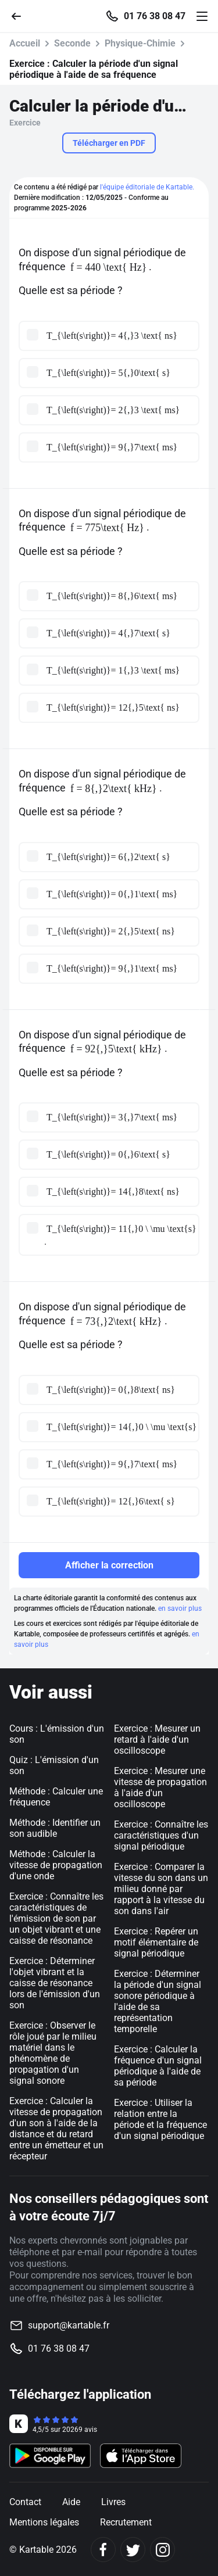 The width and height of the screenshot is (218, 2576). Describe the element at coordinates (24, 43) in the screenshot. I see `Accueil` at that location.